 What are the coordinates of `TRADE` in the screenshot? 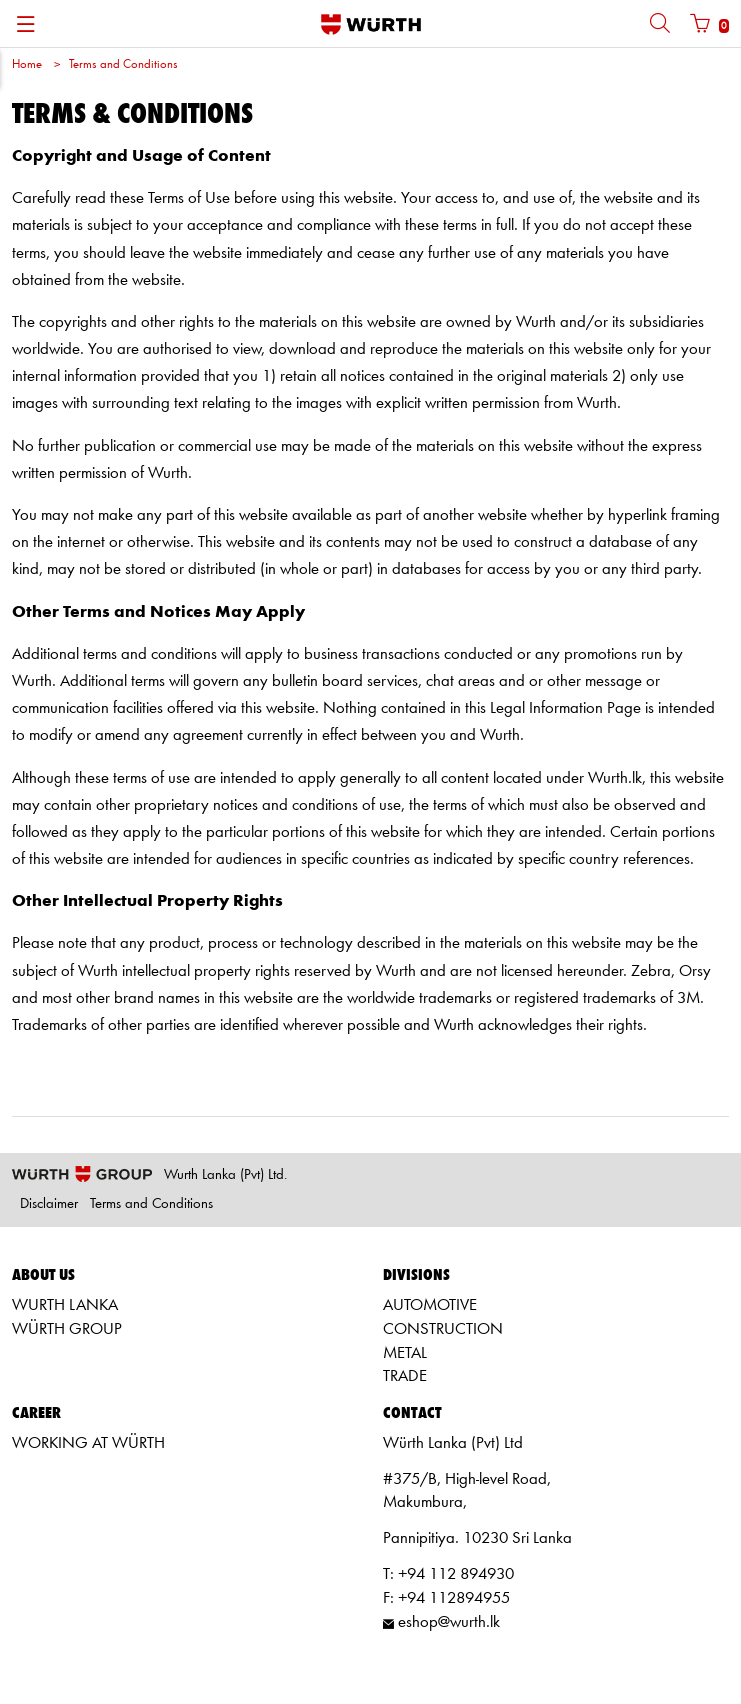 It's located at (405, 1376).